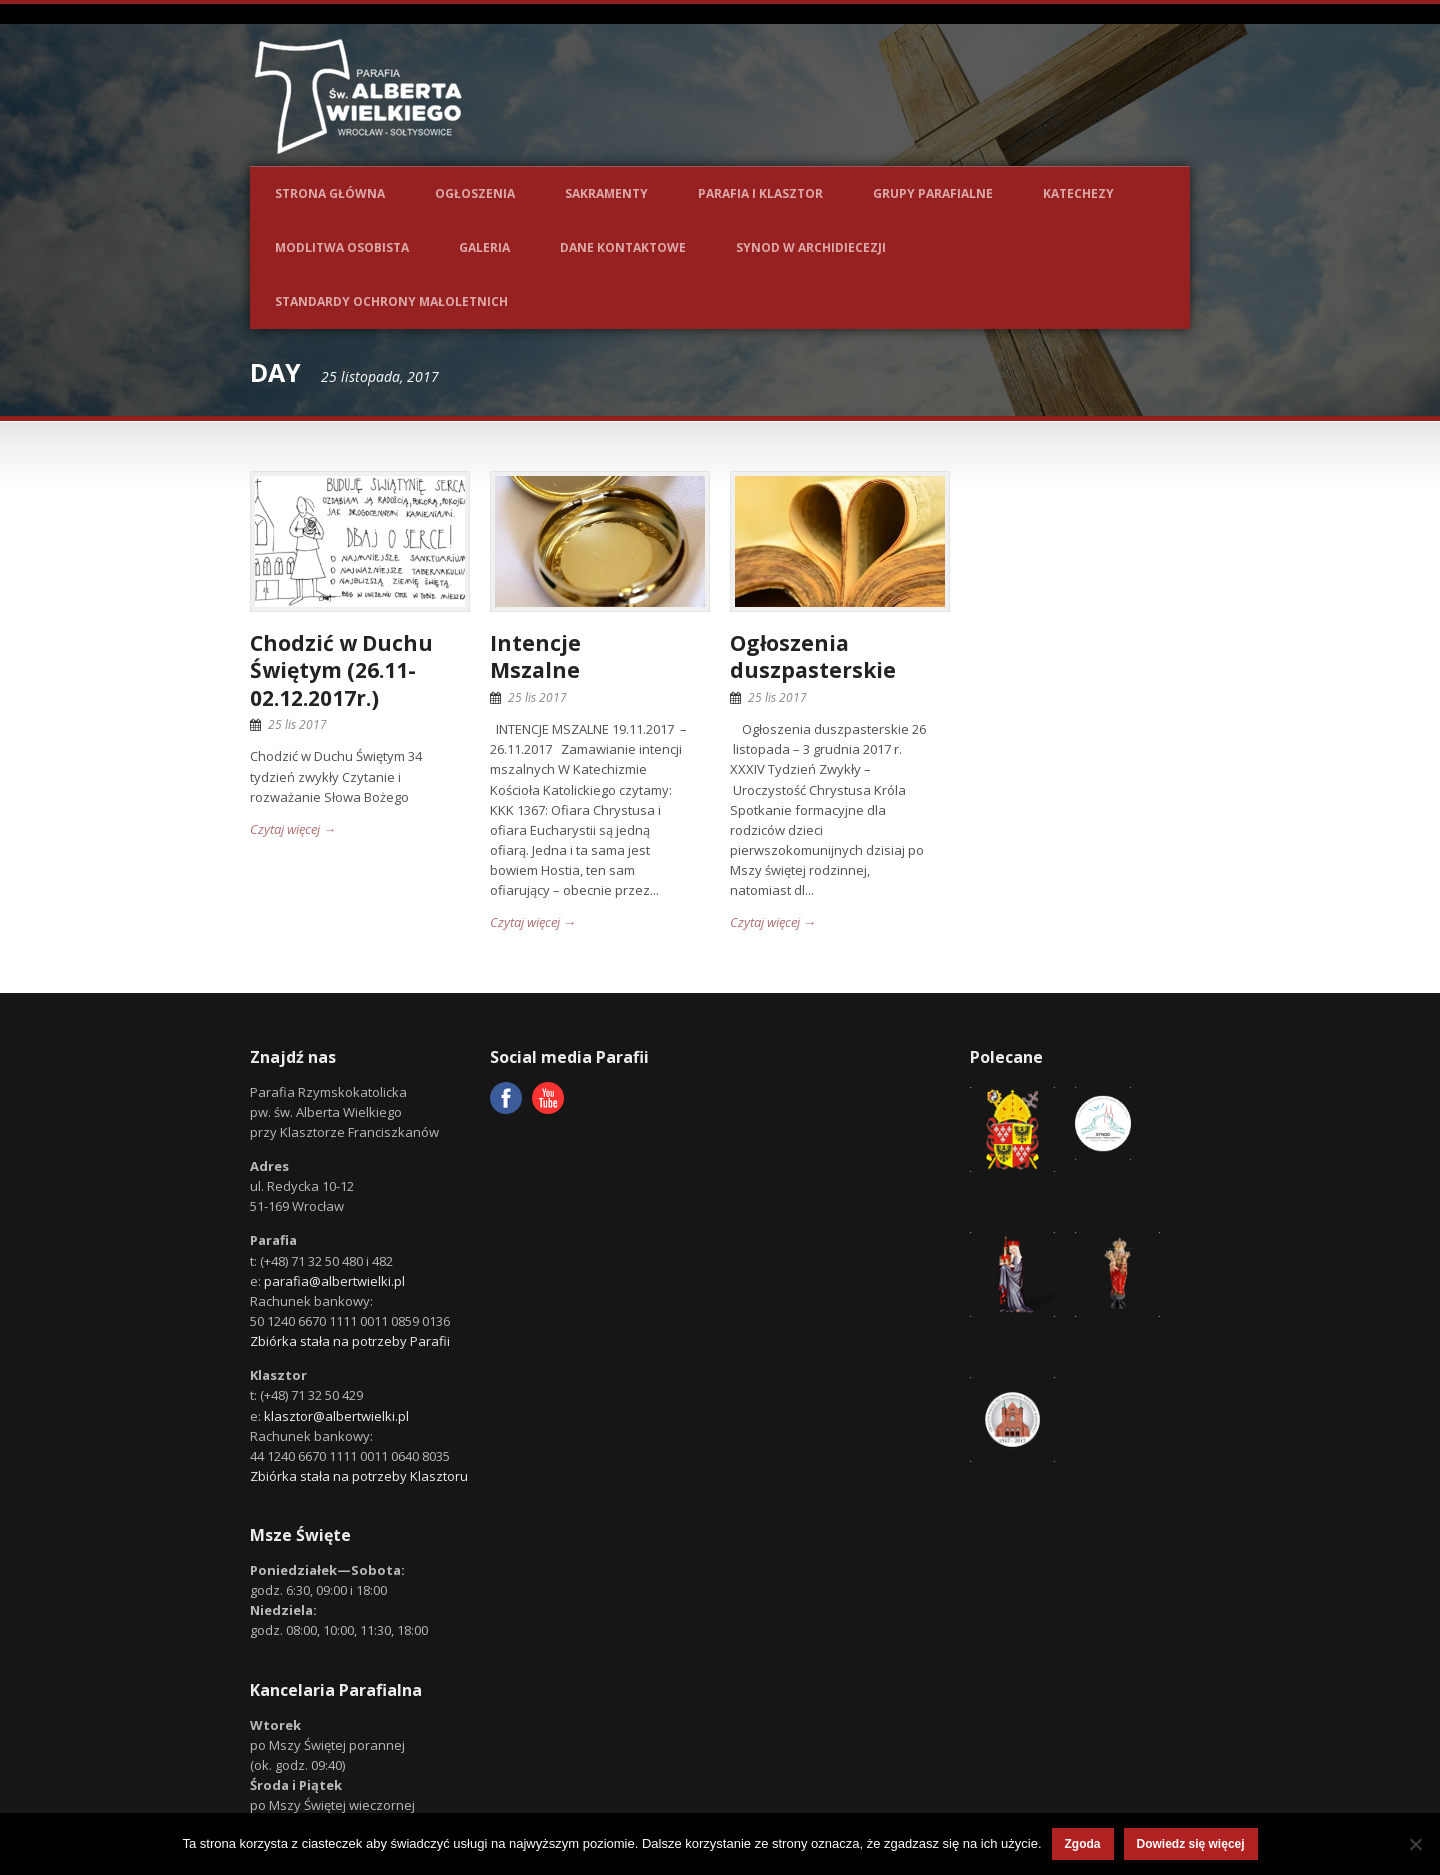 The width and height of the screenshot is (1440, 1875). What do you see at coordinates (933, 193) in the screenshot?
I see `Grupy parafialne` at bounding box center [933, 193].